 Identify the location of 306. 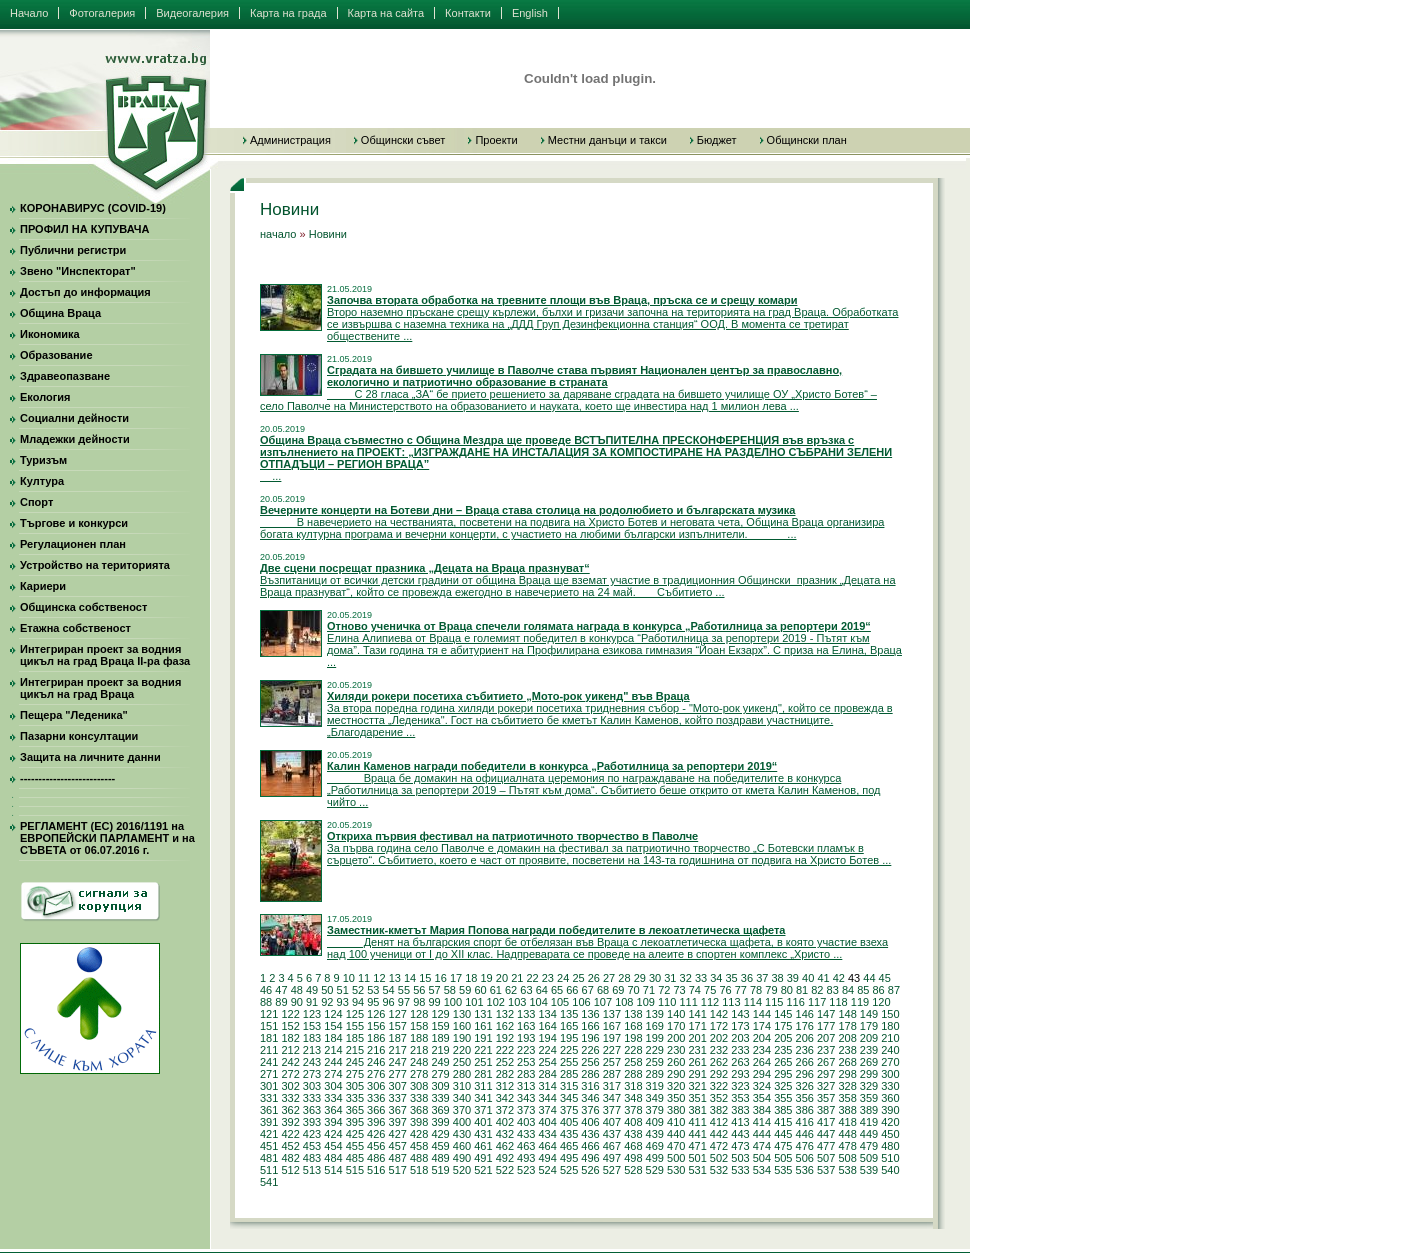
(376, 1086).